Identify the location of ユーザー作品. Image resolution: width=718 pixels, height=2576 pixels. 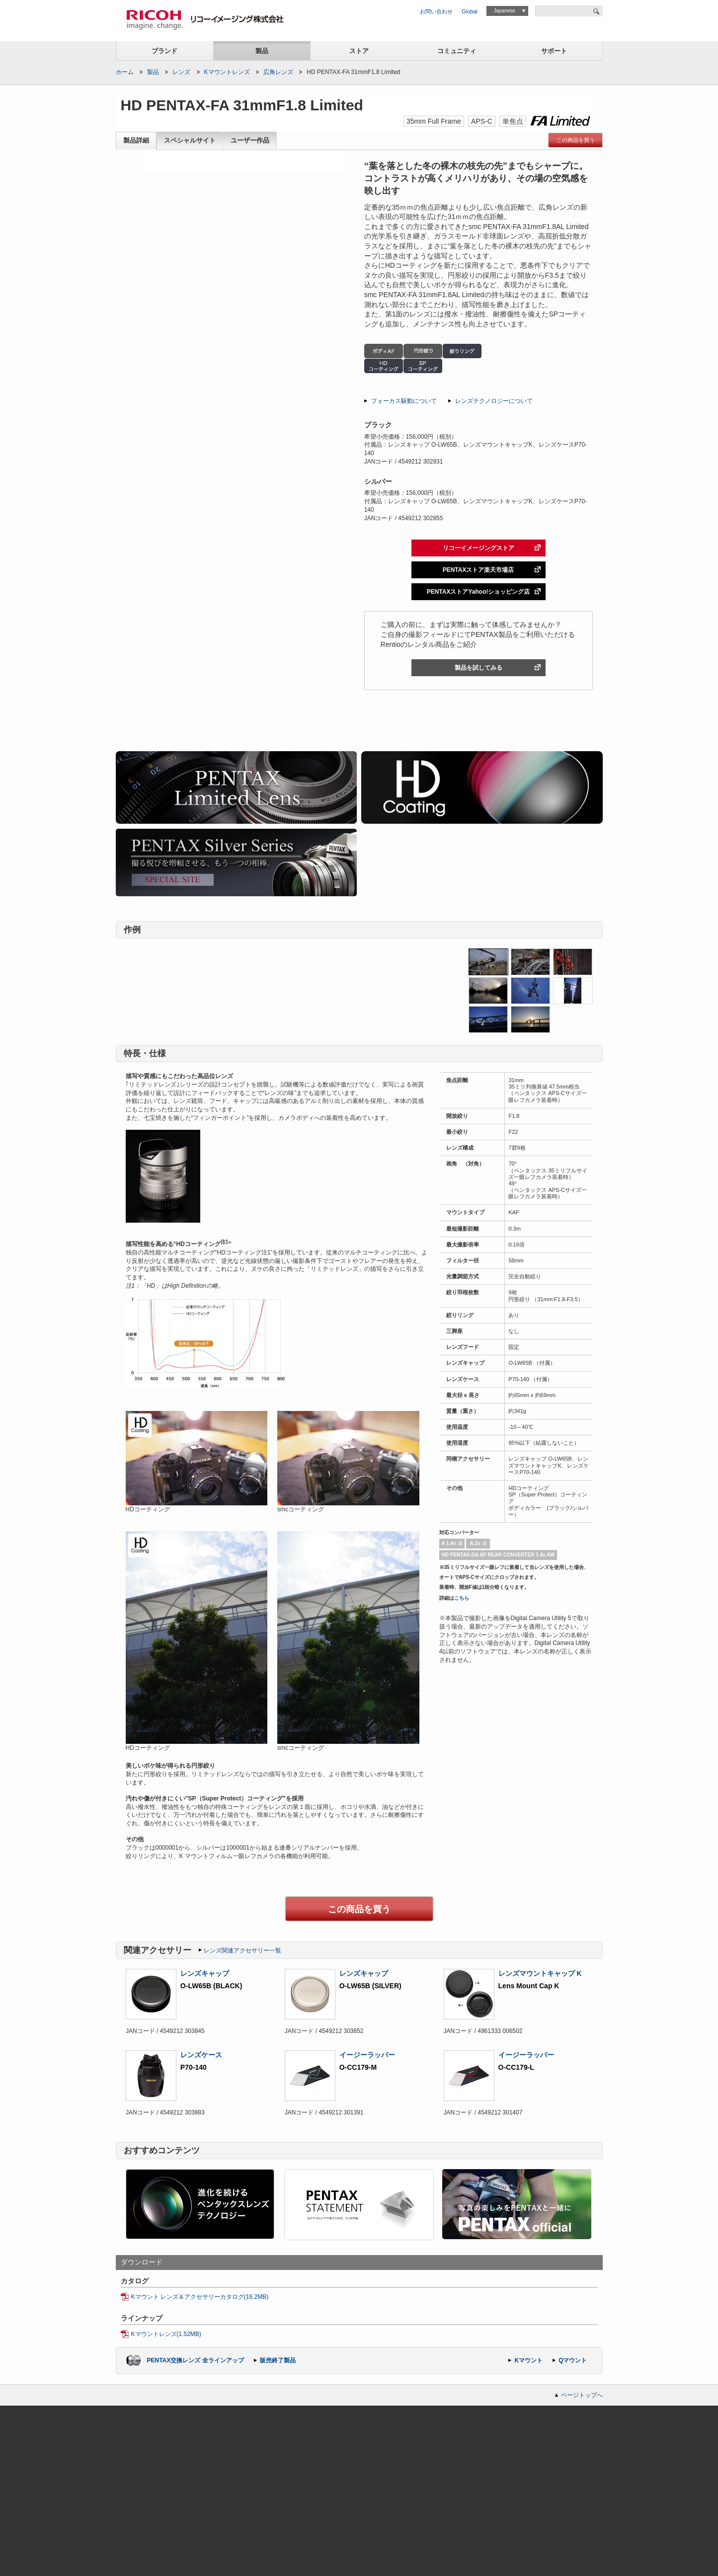
(250, 141).